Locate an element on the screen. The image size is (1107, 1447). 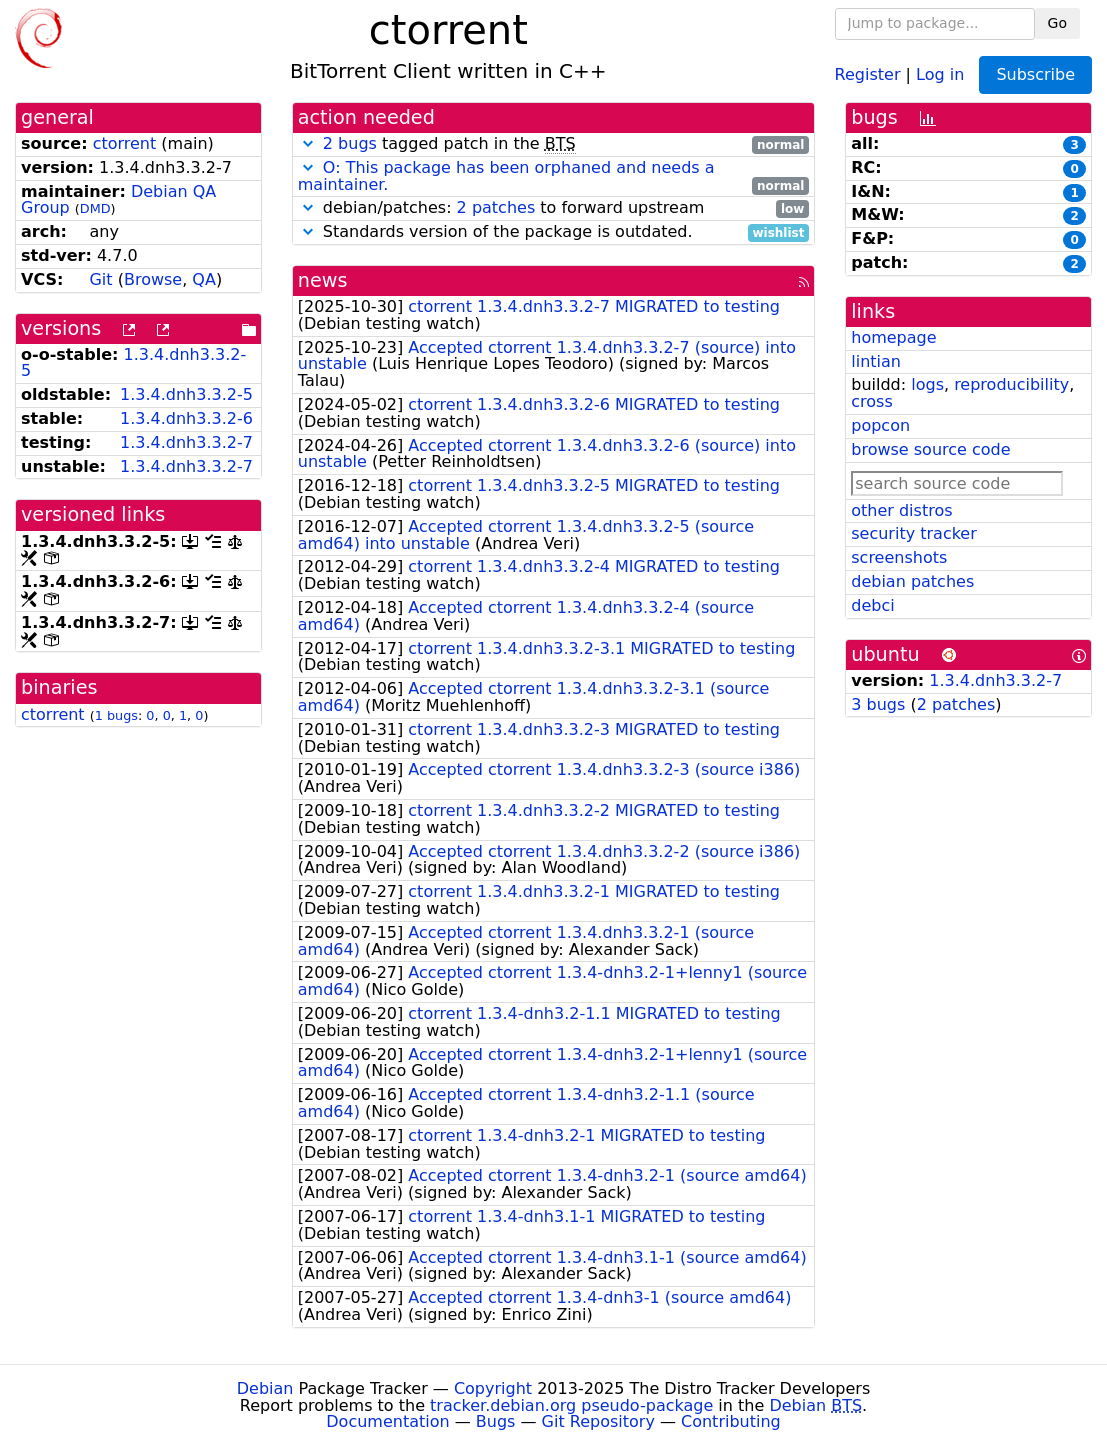
Browse is located at coordinates (153, 279).